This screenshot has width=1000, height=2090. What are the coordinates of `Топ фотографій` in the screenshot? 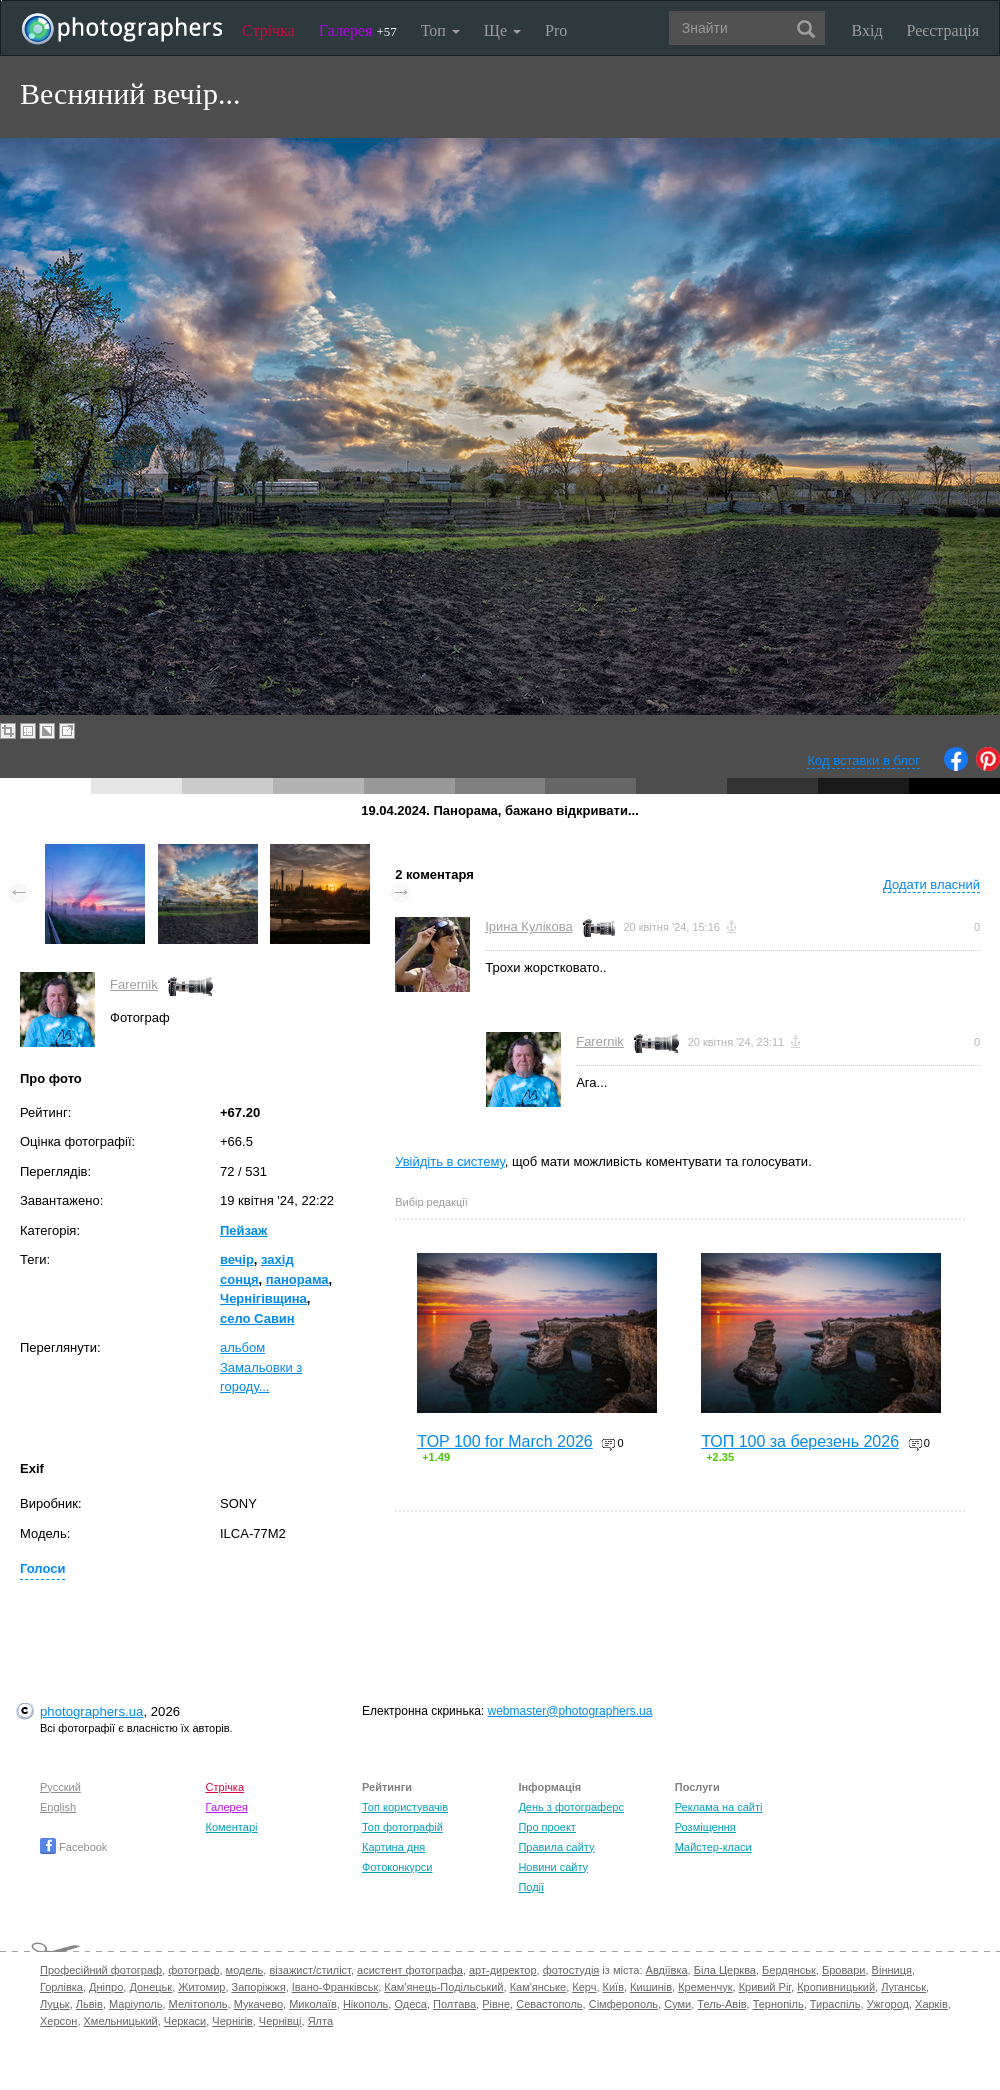 It's located at (402, 1827).